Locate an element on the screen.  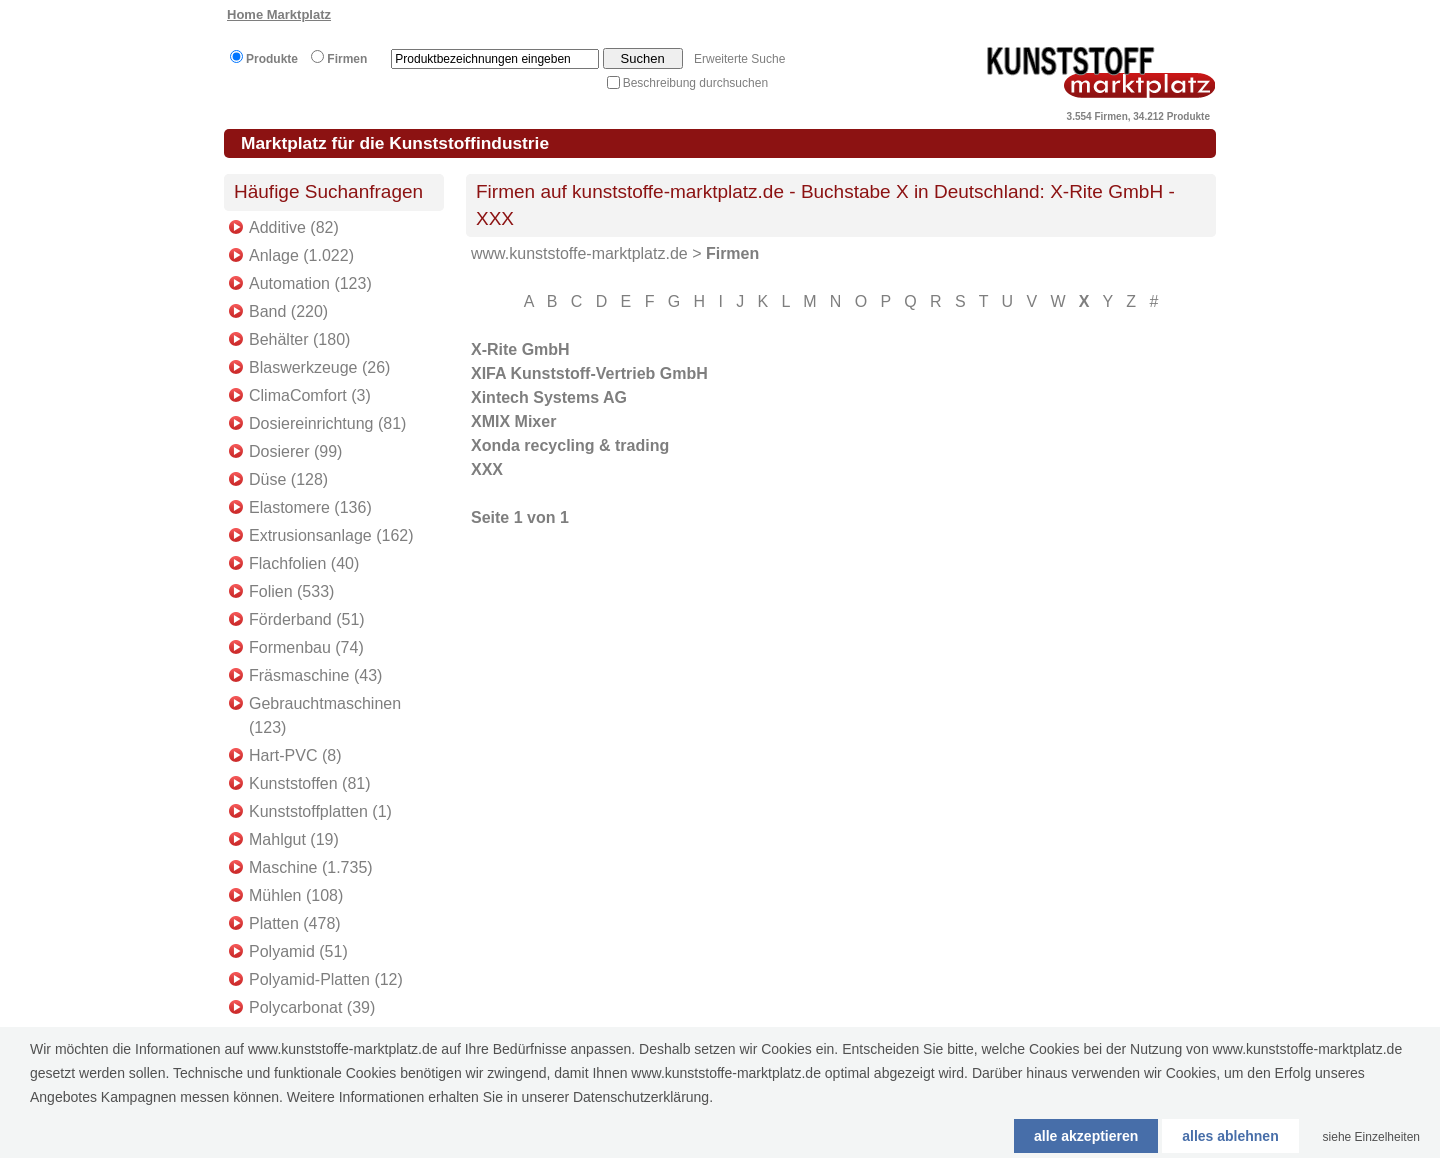
Kunststoffen (81) is located at coordinates (310, 783).